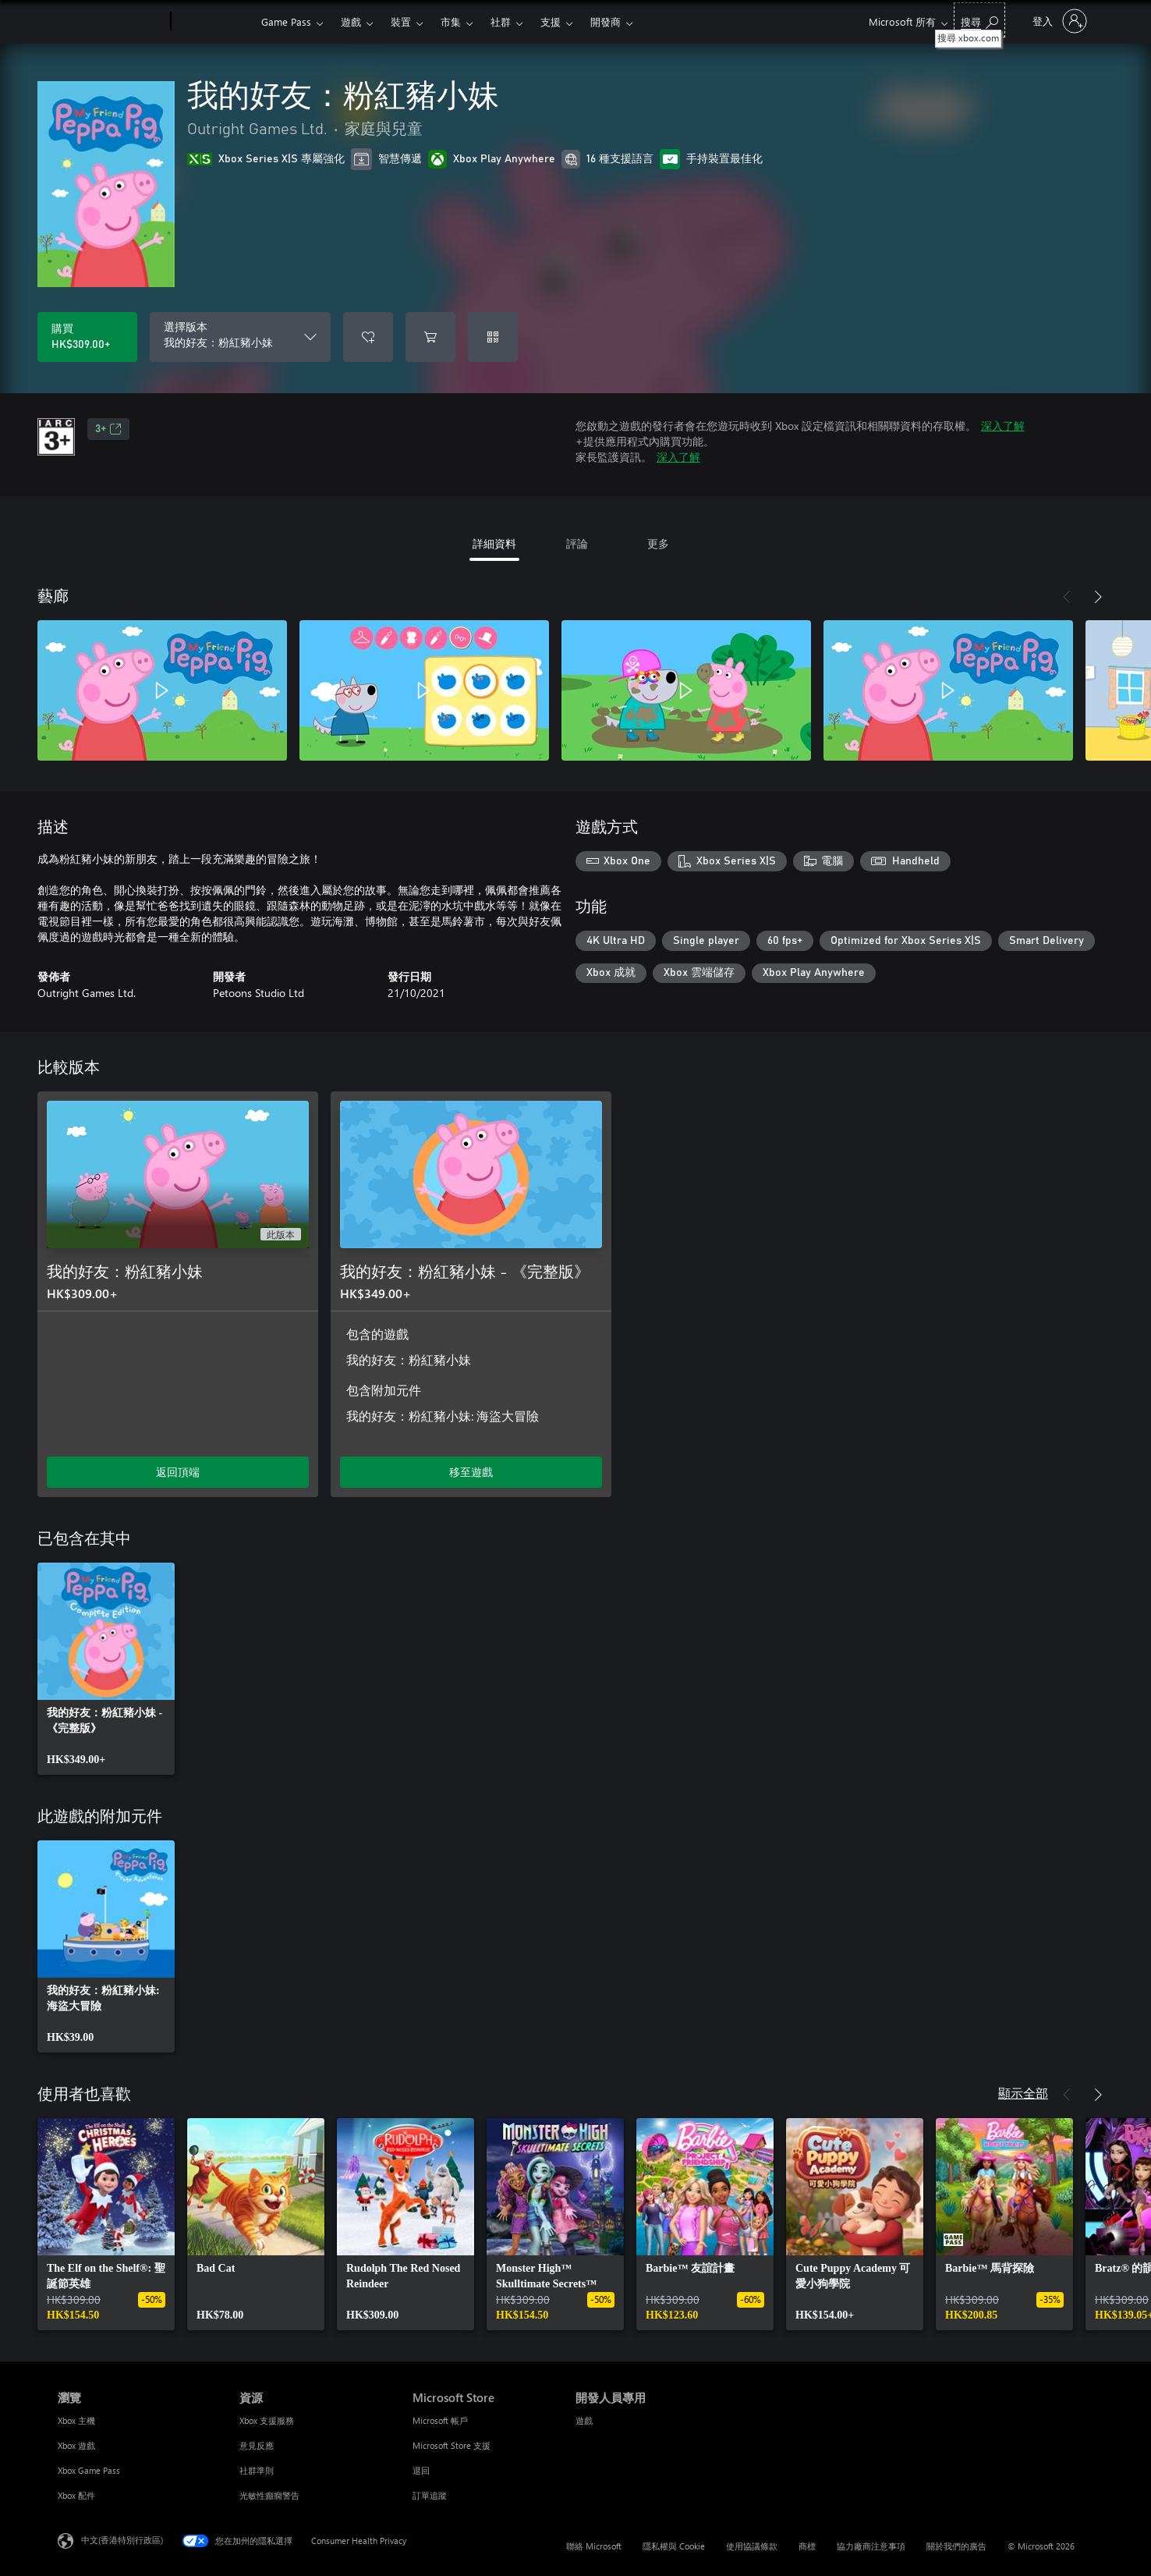 The width and height of the screenshot is (1151, 2576). What do you see at coordinates (430, 2495) in the screenshot?
I see `訂單追蹤 [訂單追蹤 Microsoft Store]` at bounding box center [430, 2495].